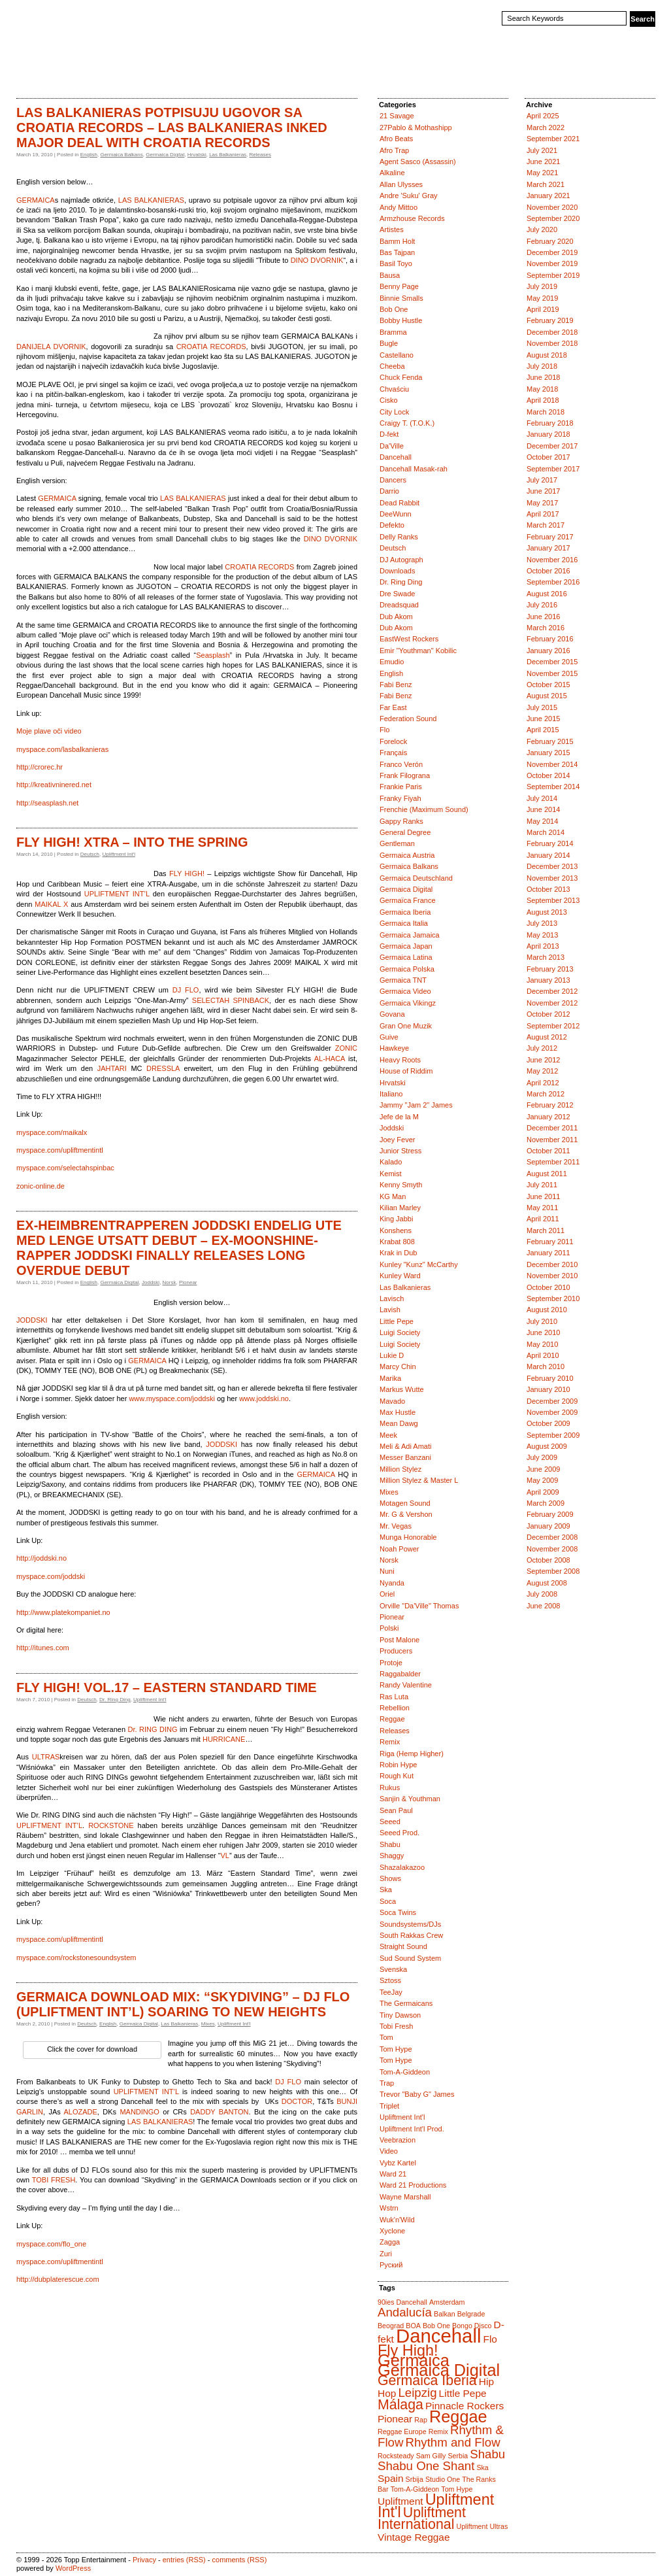 The width and height of the screenshot is (669, 2576). Describe the element at coordinates (426, 2466) in the screenshot. I see `Shabu One Shant [Shabu One Shant (3 items)]` at that location.